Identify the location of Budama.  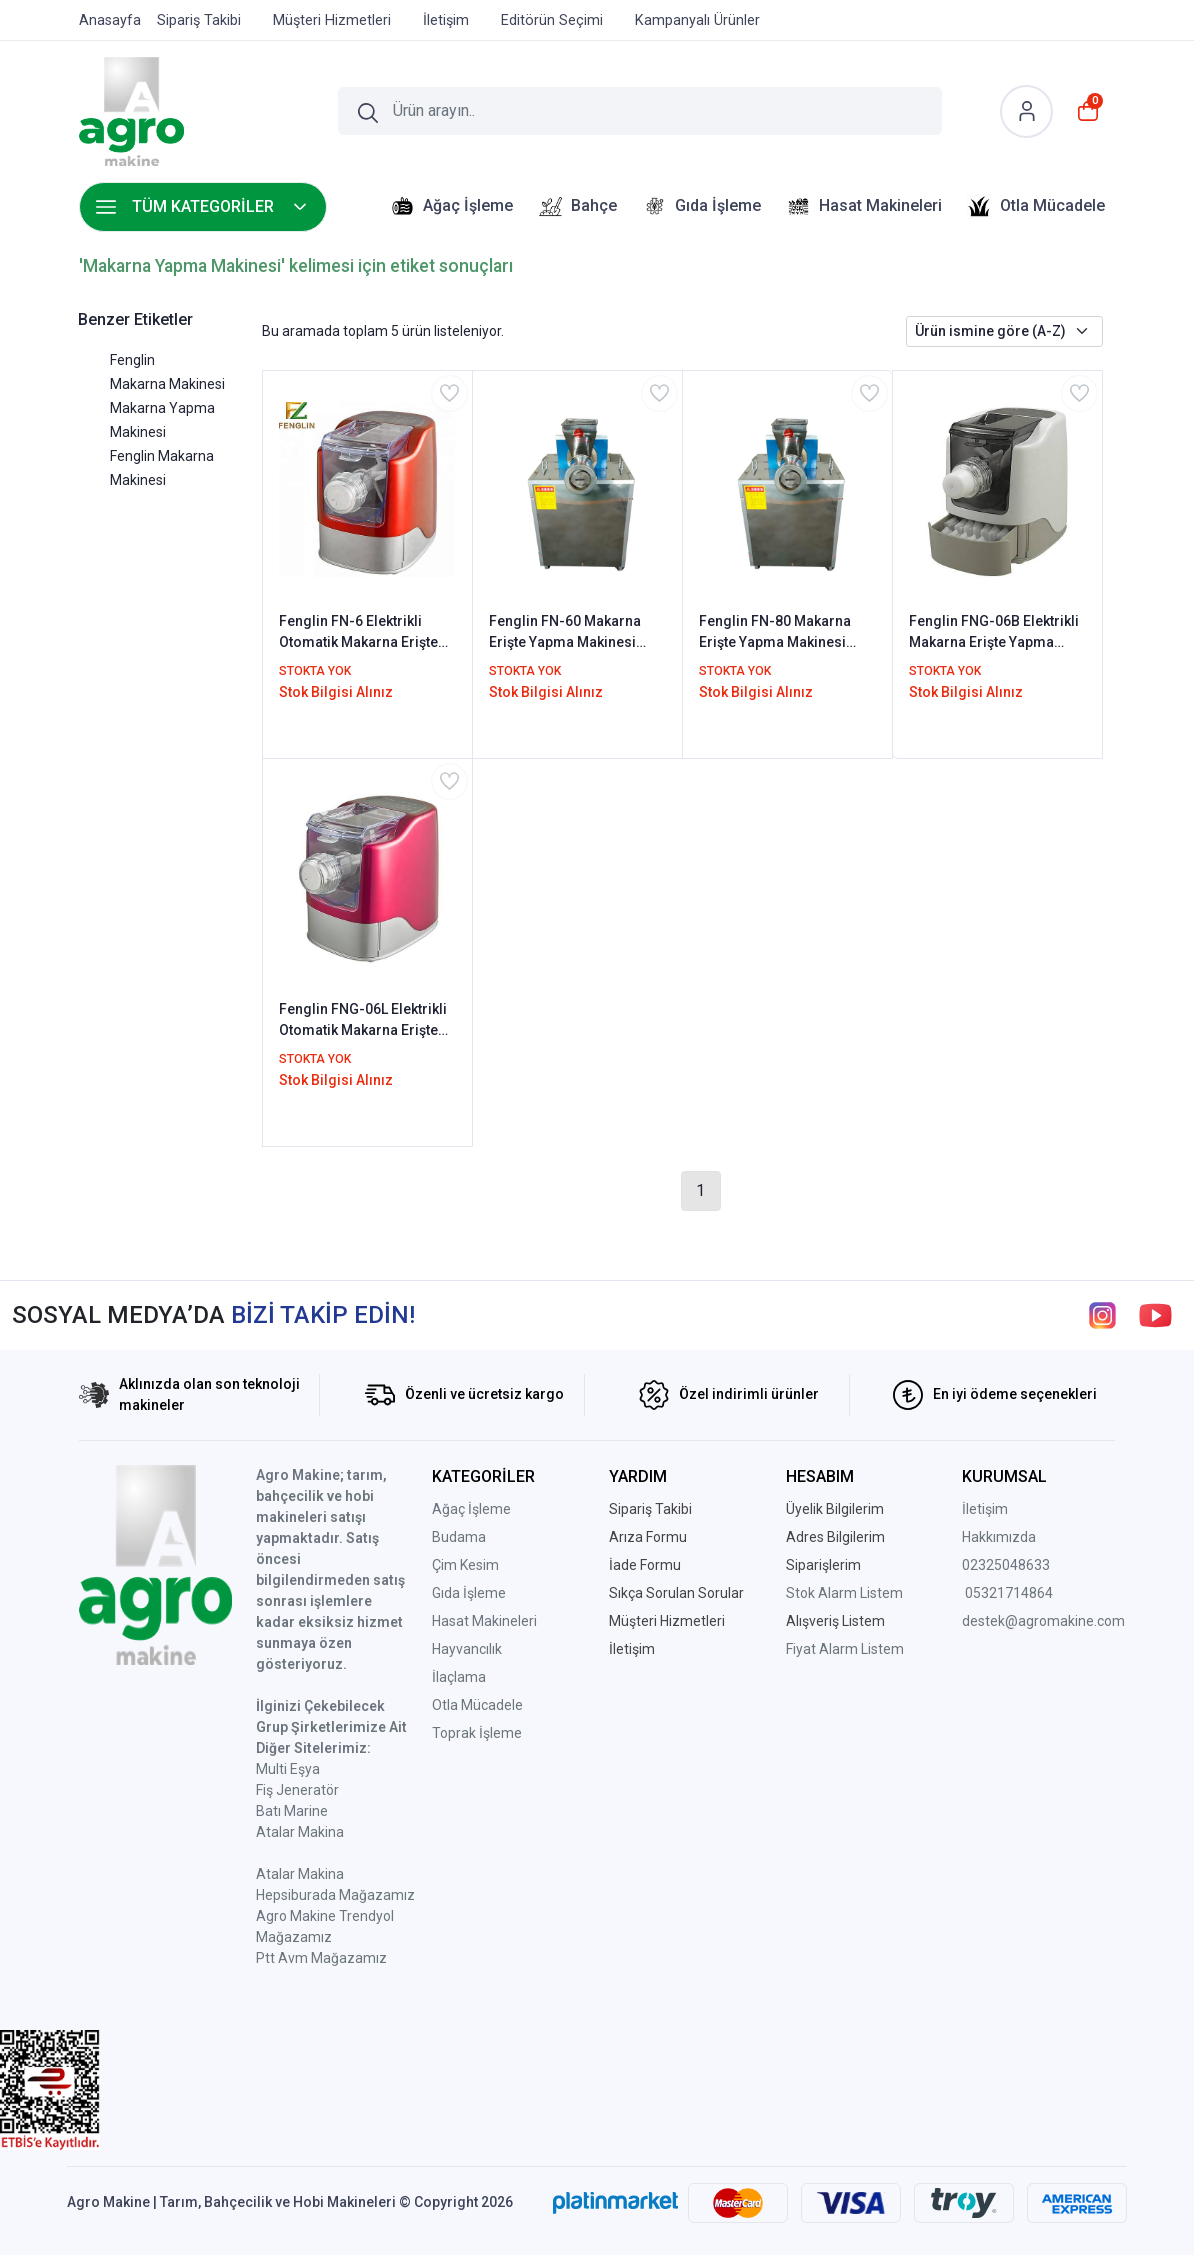
(459, 1537).